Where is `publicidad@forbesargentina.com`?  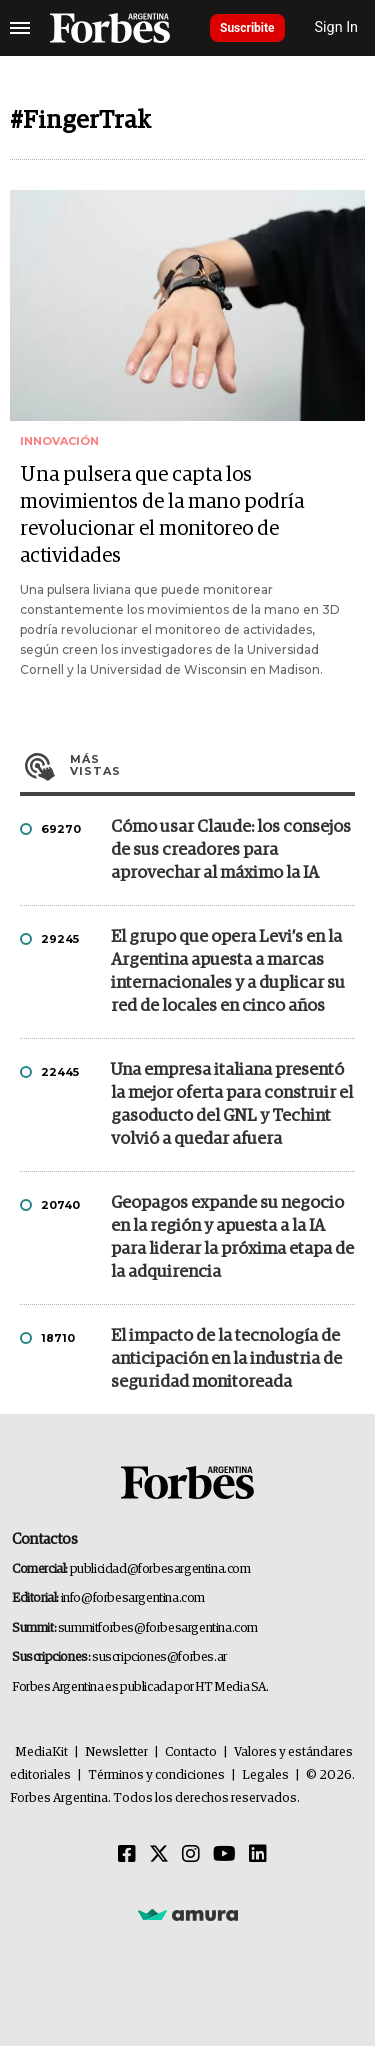 publicidad@forbesargentina.com is located at coordinates (160, 1569).